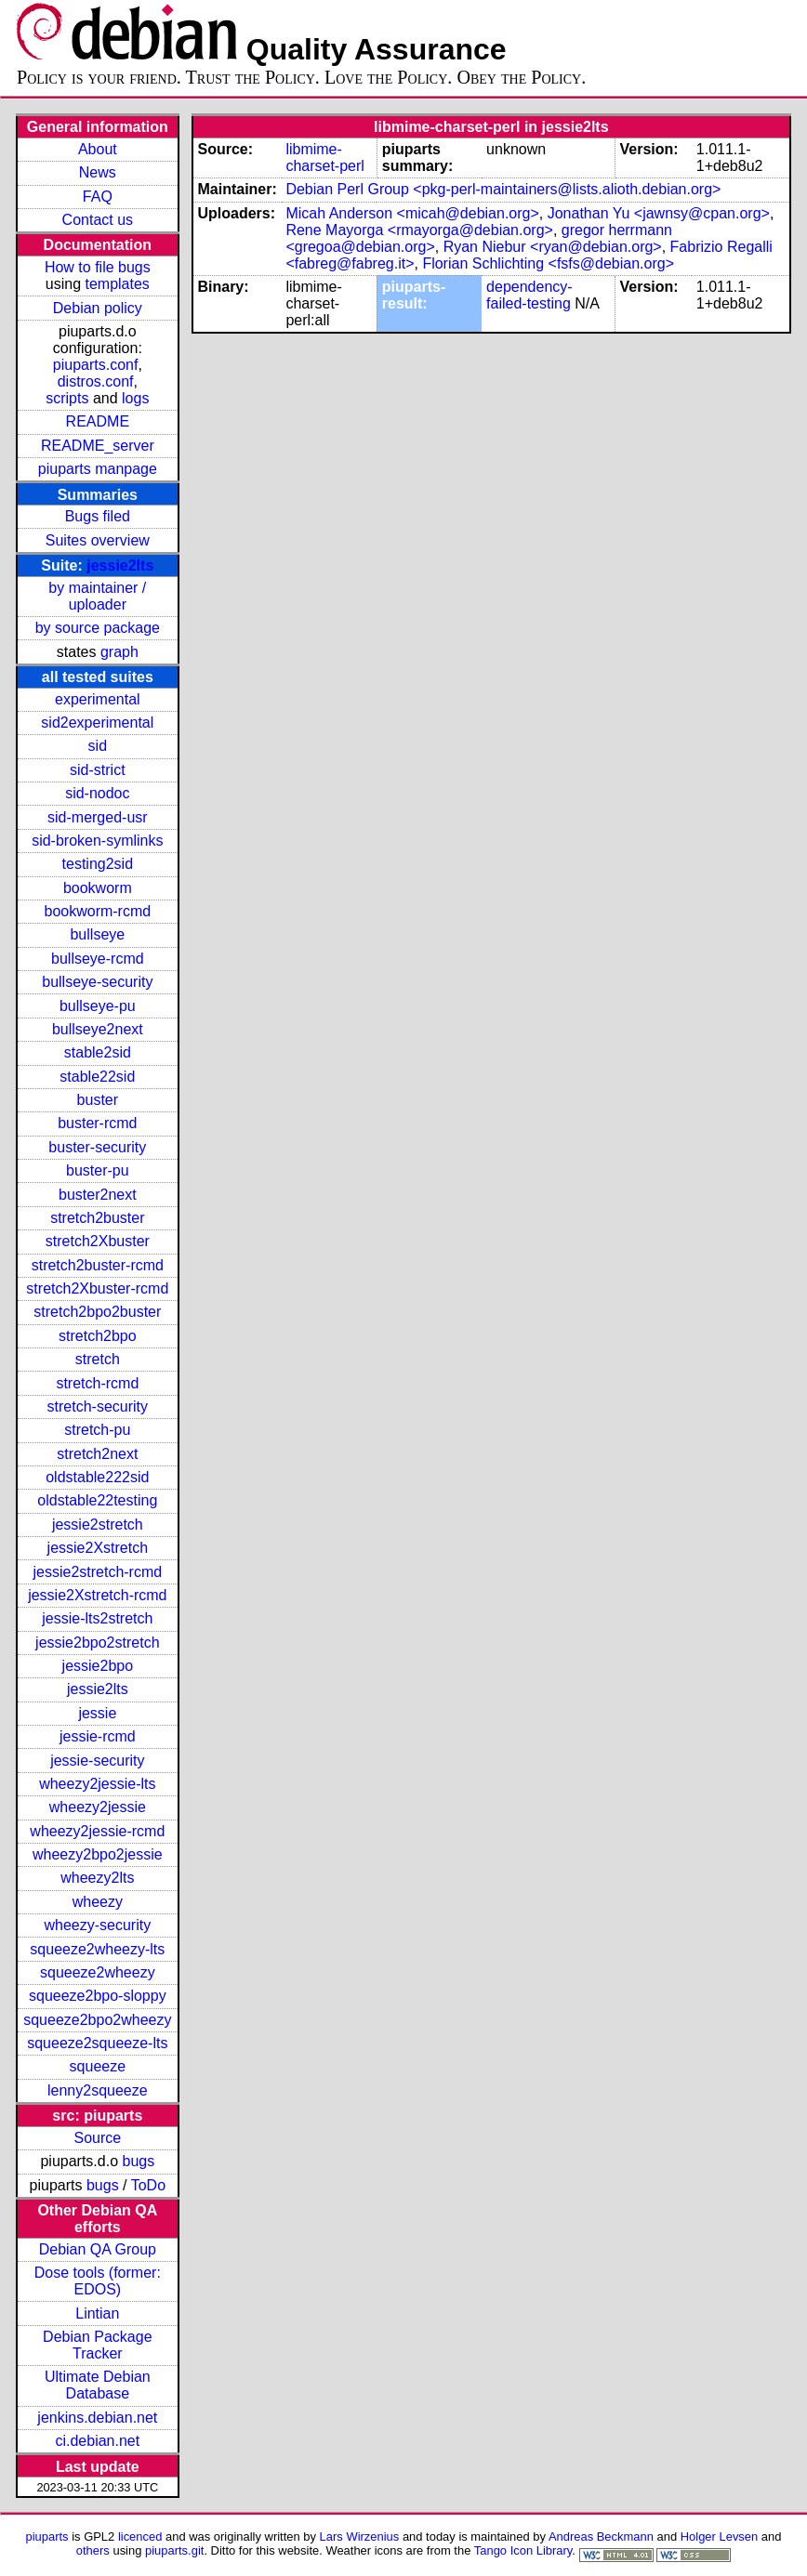 The height and width of the screenshot is (2576, 807). Describe the element at coordinates (97, 746) in the screenshot. I see `sid` at that location.